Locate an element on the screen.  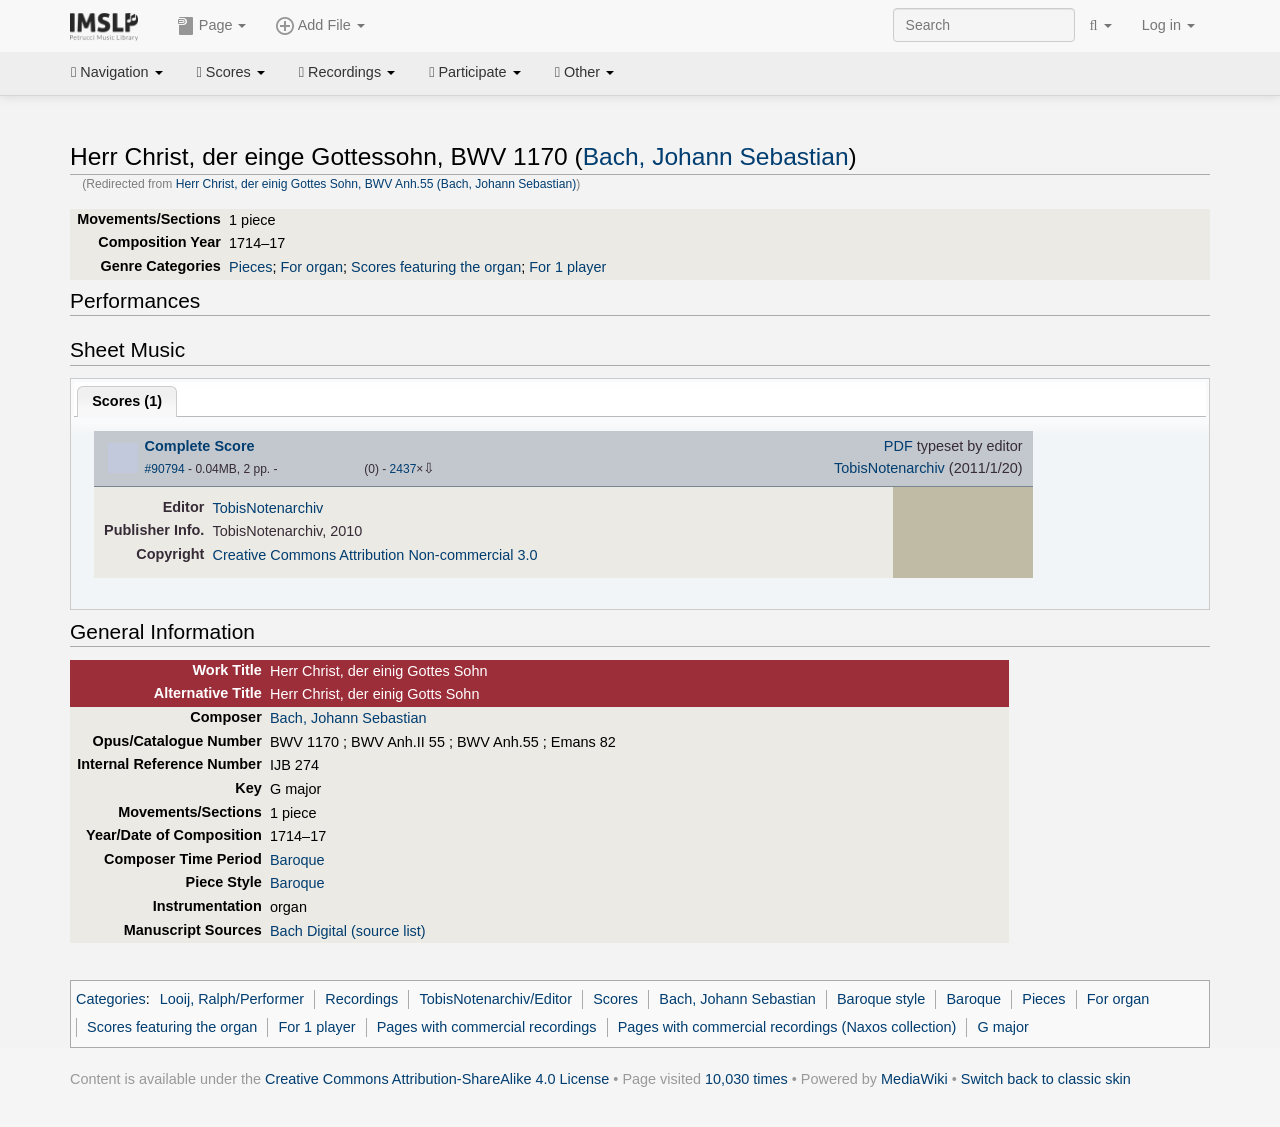
Bach, Johann Sebastian is located at coordinates (716, 156).